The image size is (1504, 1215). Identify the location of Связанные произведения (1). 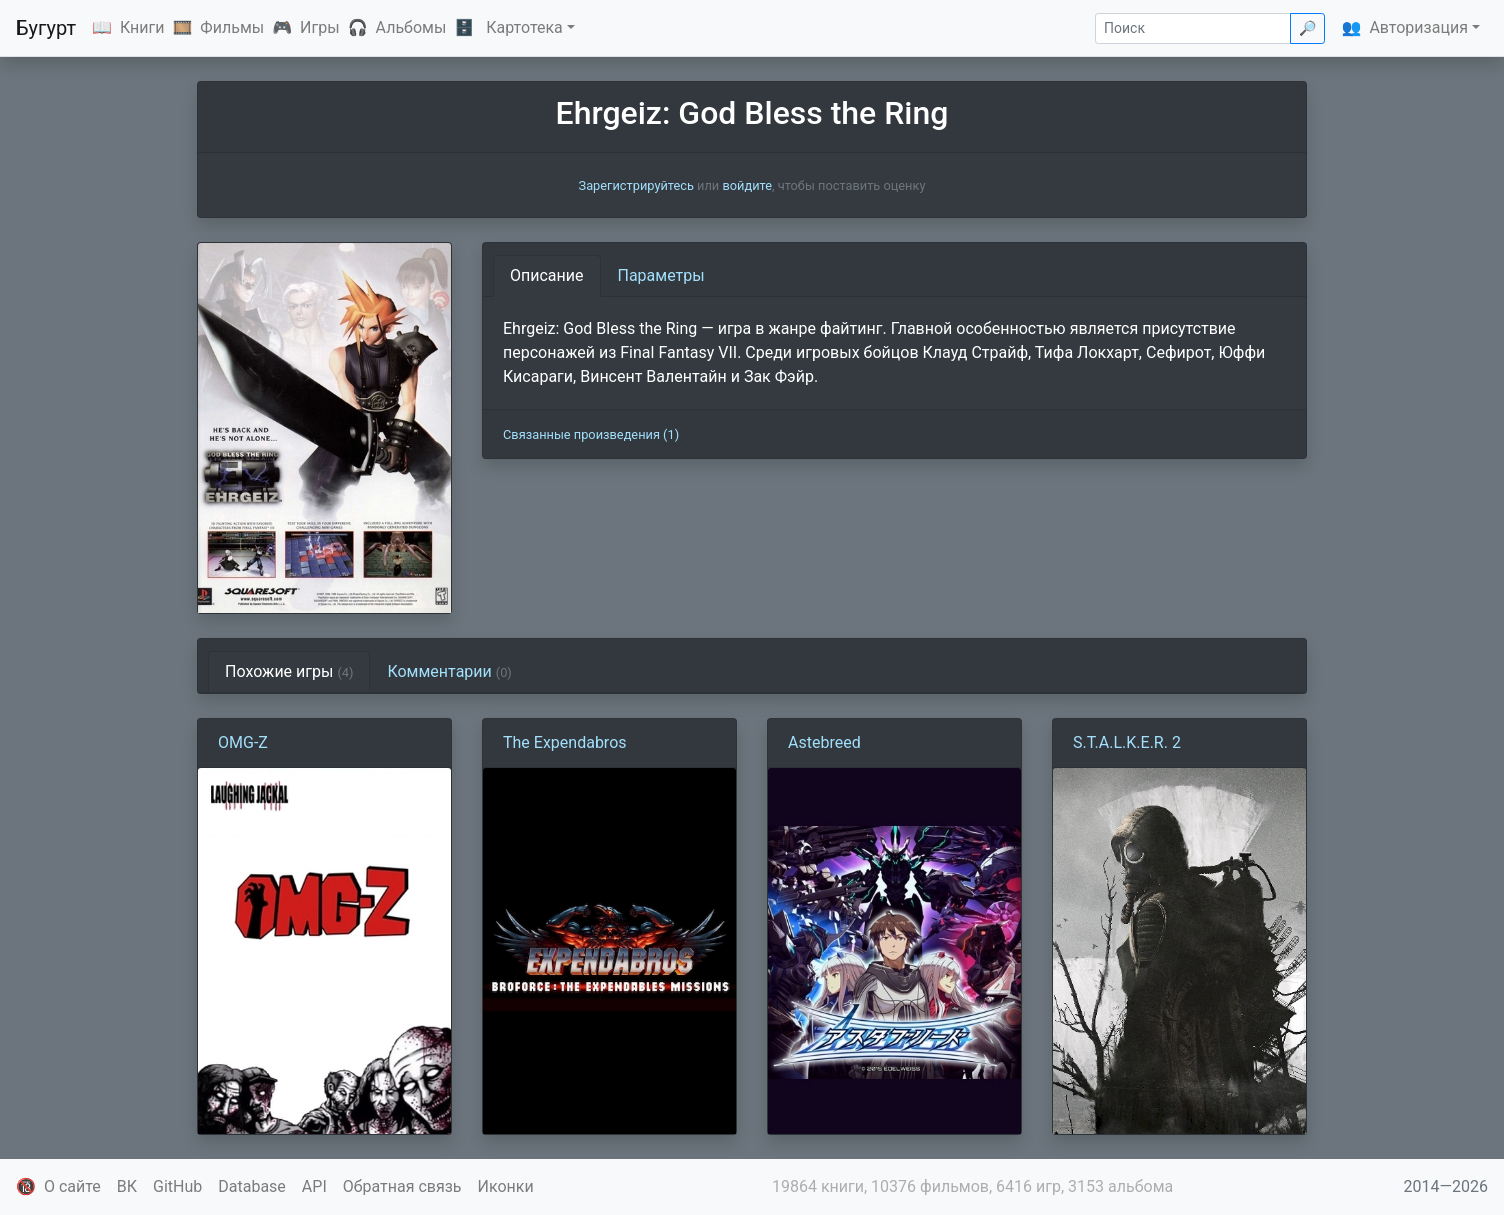
(591, 434).